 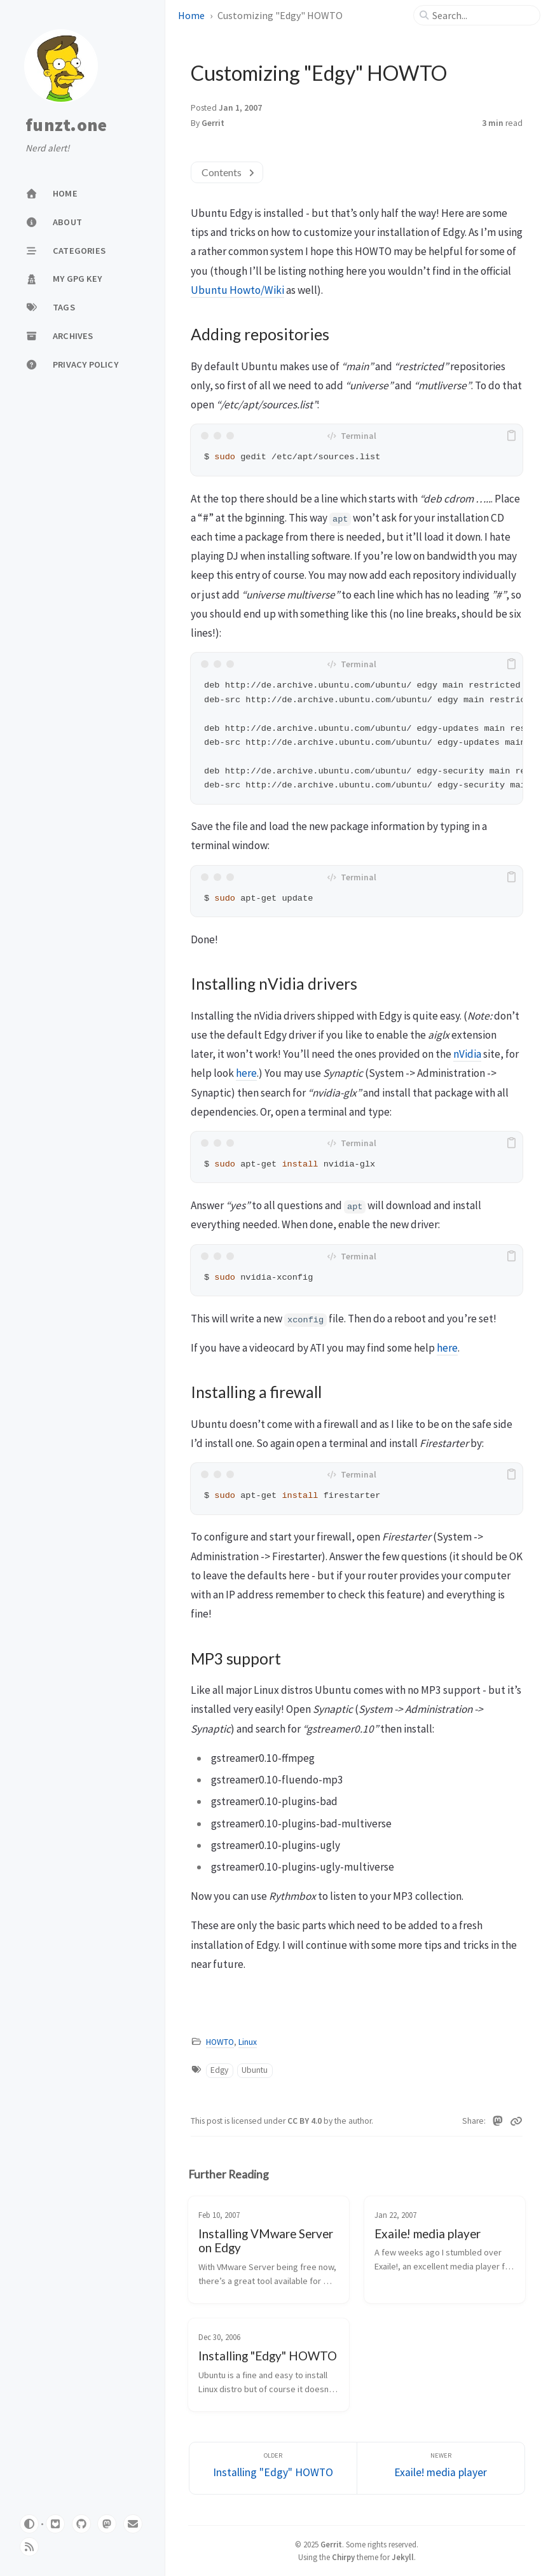 What do you see at coordinates (191, 15) in the screenshot?
I see `Home` at bounding box center [191, 15].